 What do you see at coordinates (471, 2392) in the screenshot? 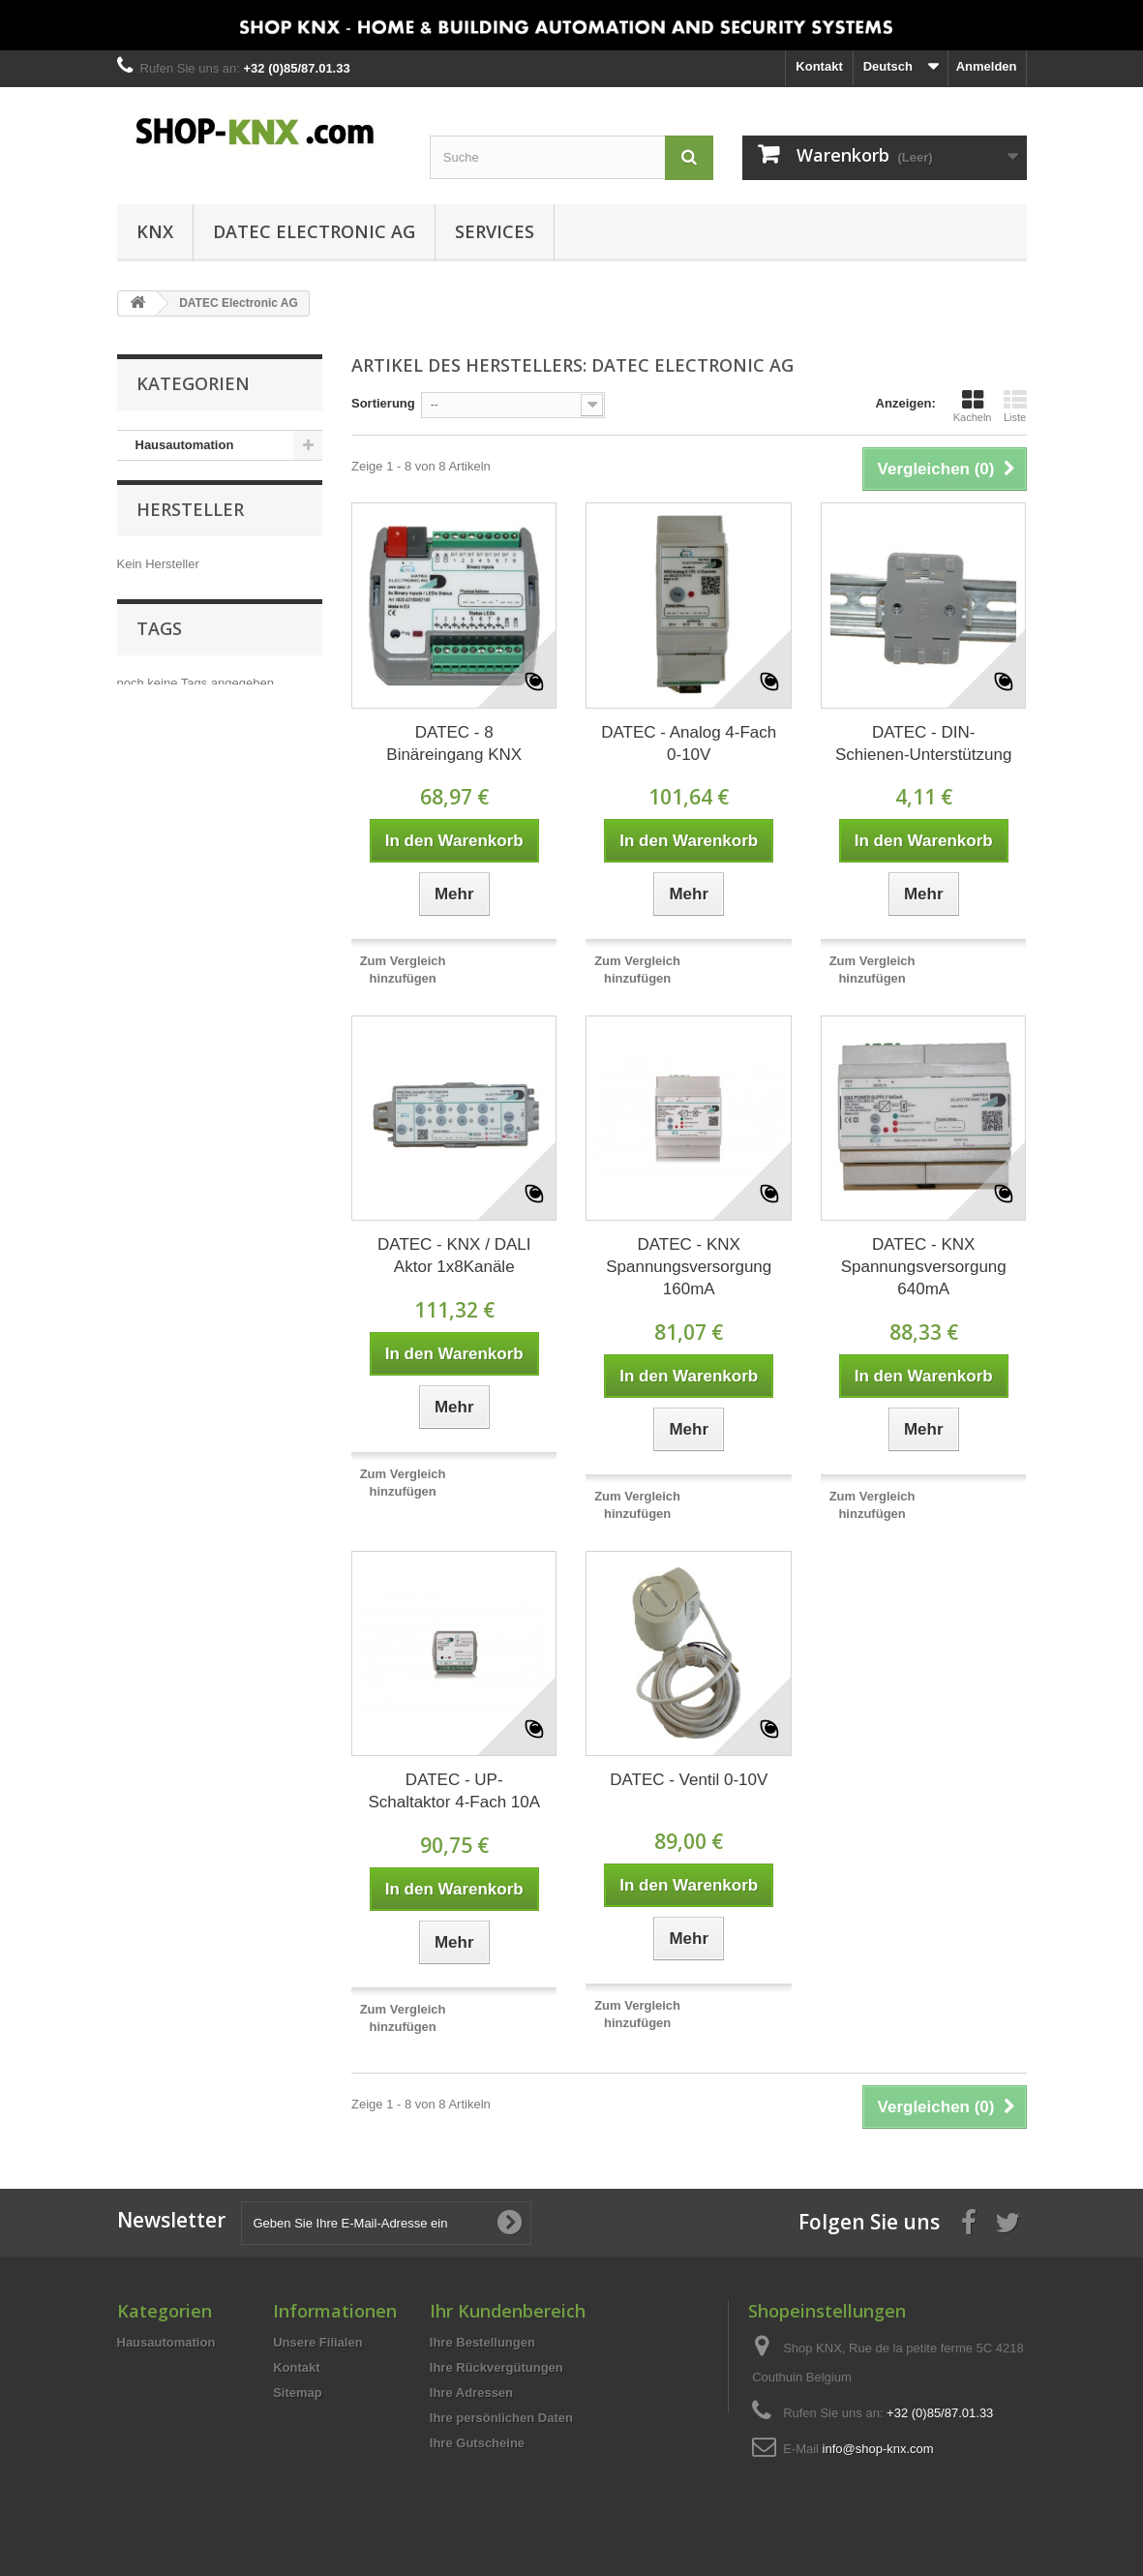
I see `Ihre Adressen` at bounding box center [471, 2392].